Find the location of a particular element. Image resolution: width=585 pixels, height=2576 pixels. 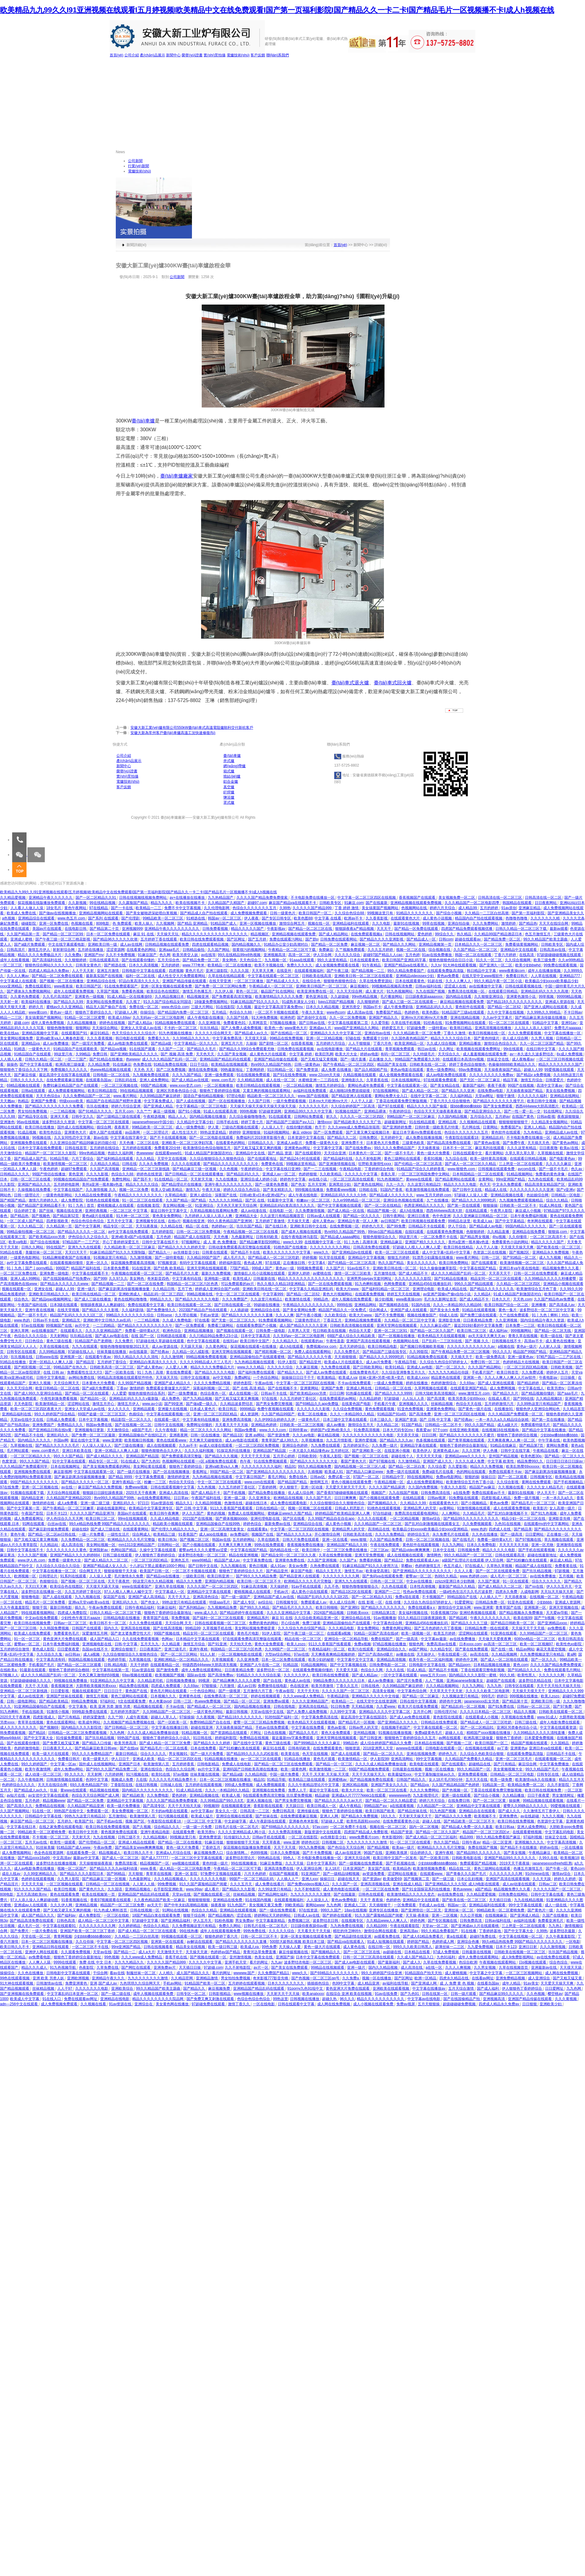

国产精品1区2区在线观看 is located at coordinates (352, 1592).